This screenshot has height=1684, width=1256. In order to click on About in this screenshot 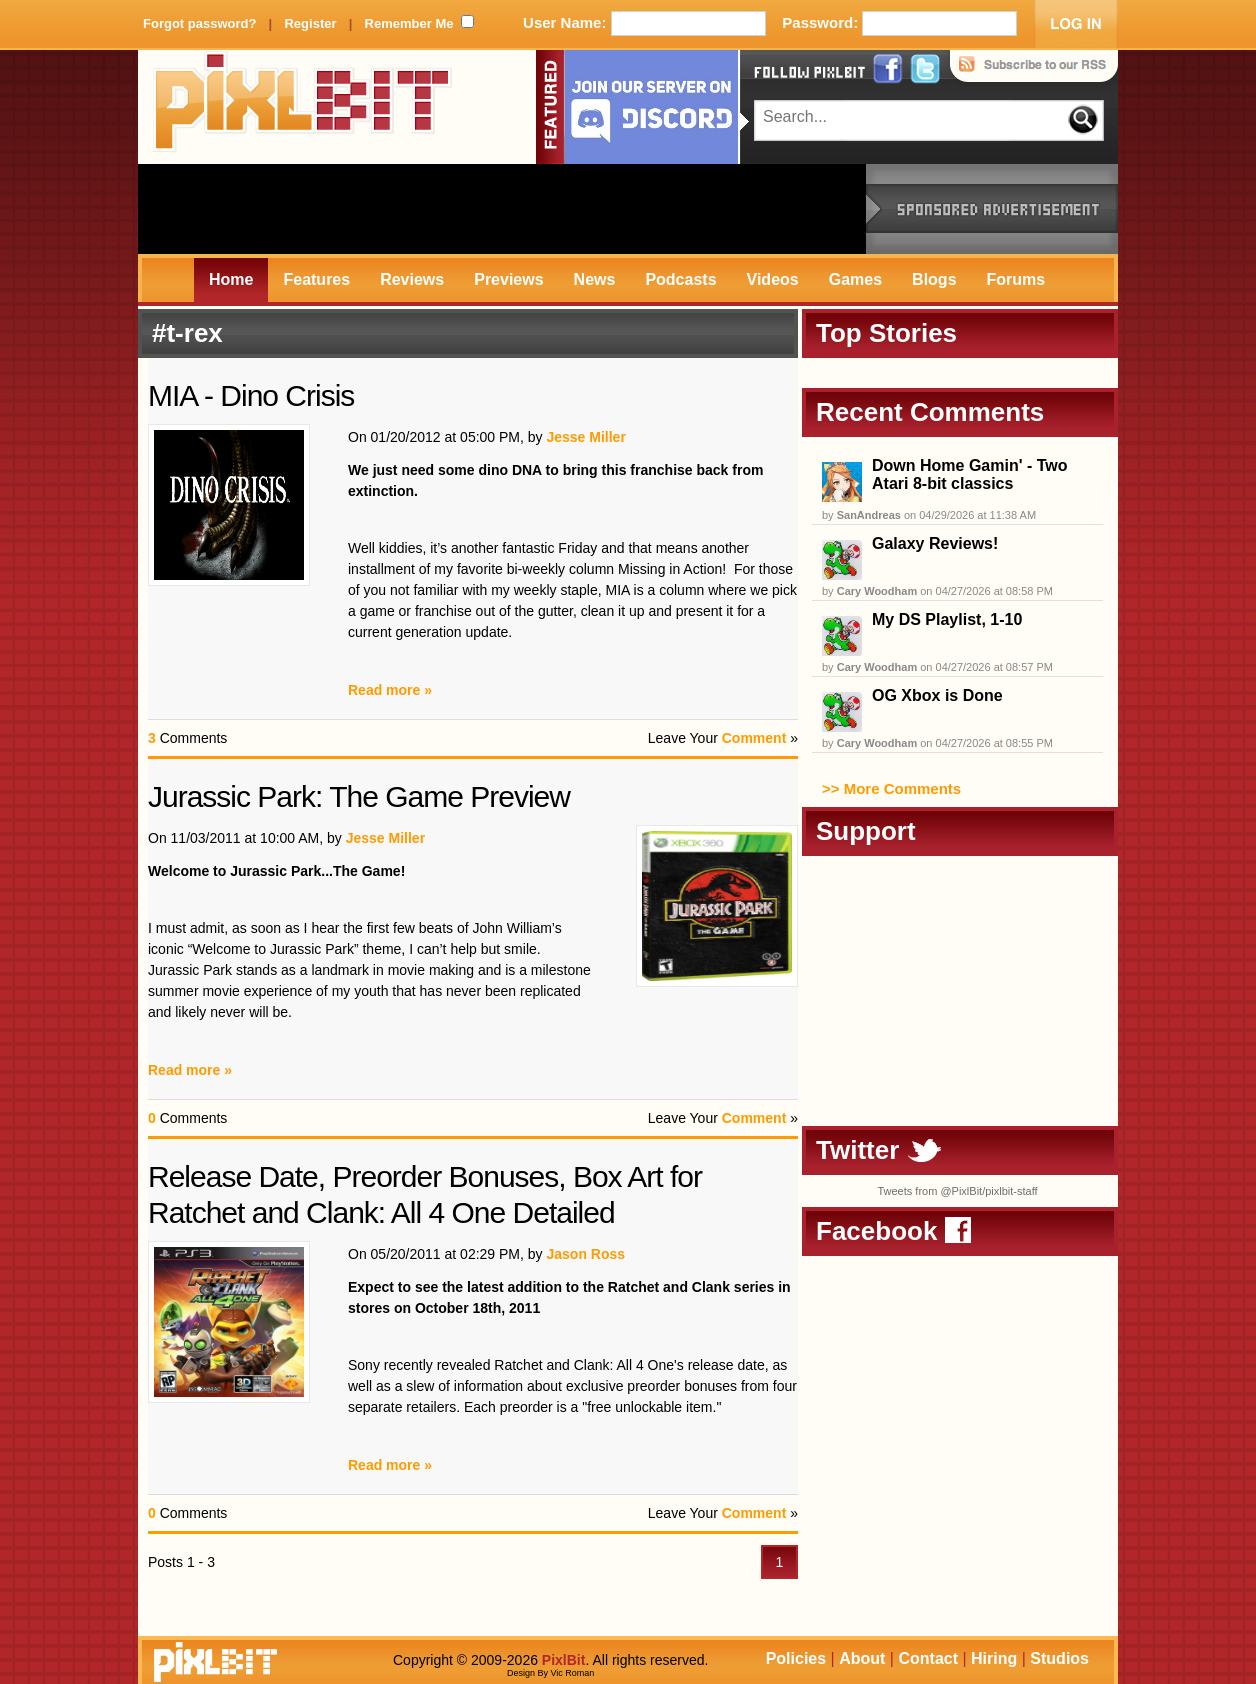, I will do `click(862, 1658)`.